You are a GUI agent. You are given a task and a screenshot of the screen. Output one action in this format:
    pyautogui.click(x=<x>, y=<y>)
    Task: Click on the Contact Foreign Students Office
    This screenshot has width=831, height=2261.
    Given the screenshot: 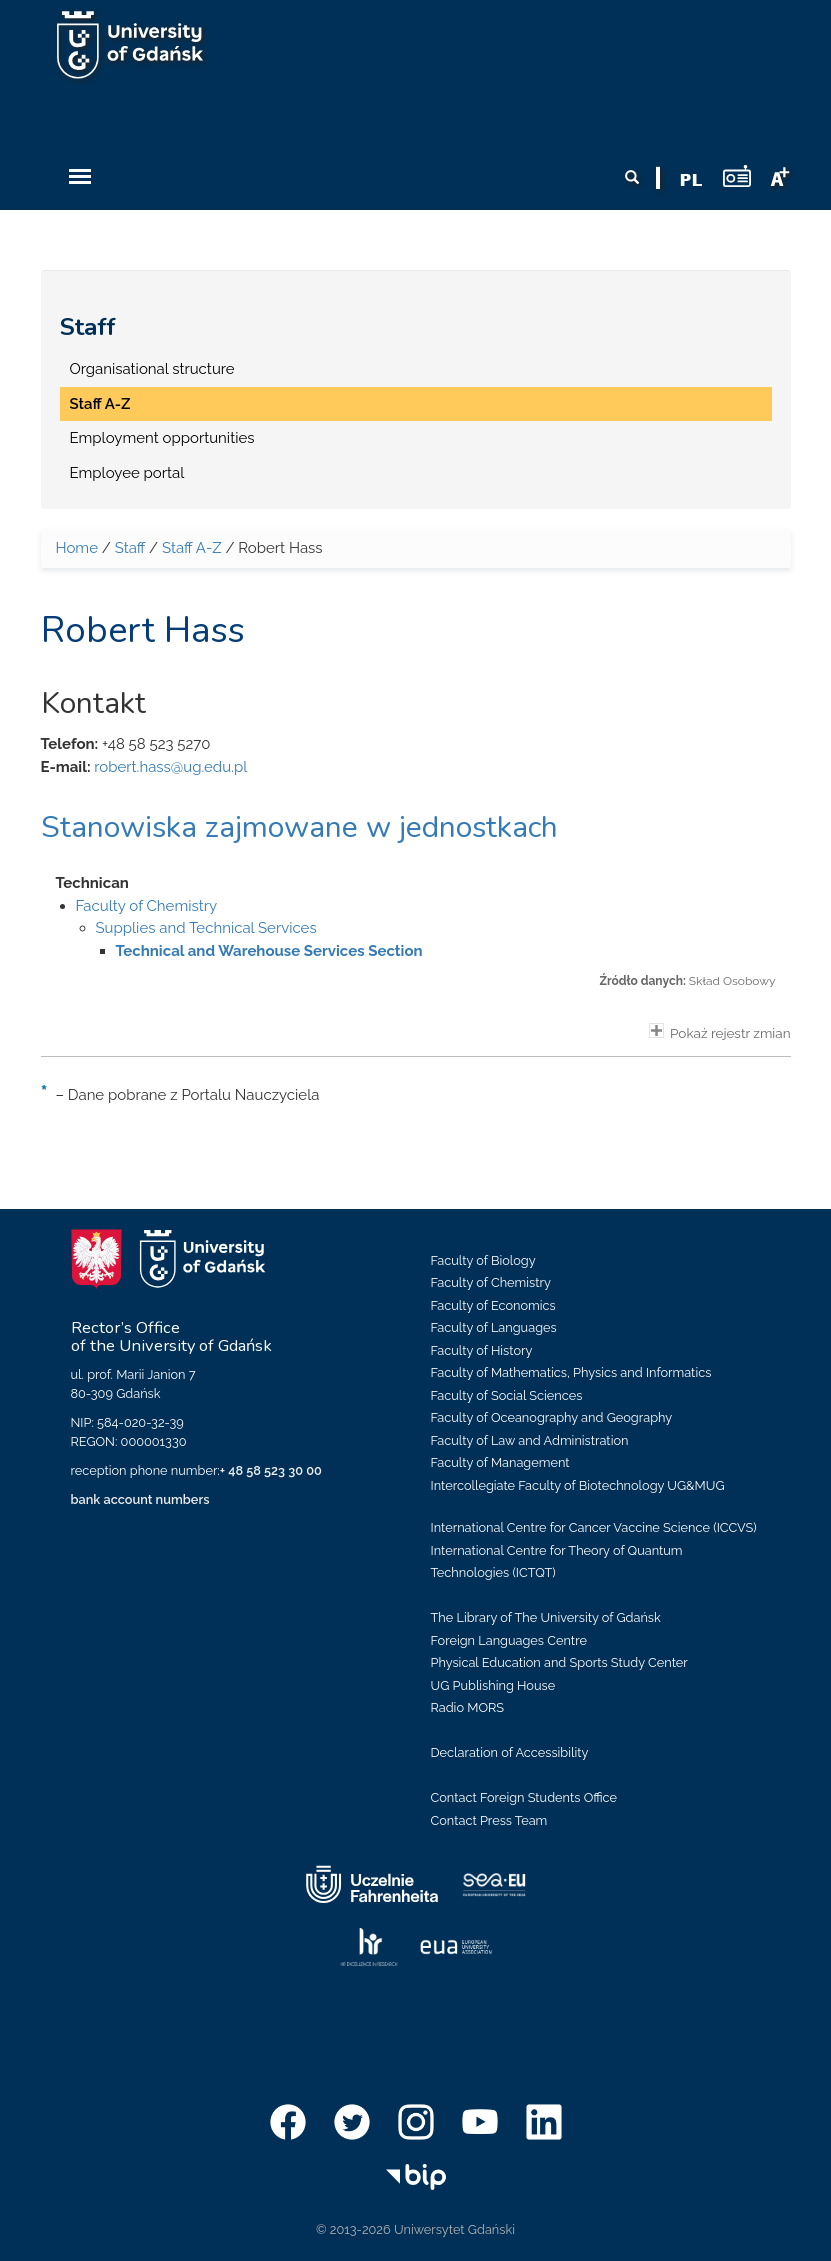 What is the action you would take?
    pyautogui.click(x=524, y=1797)
    